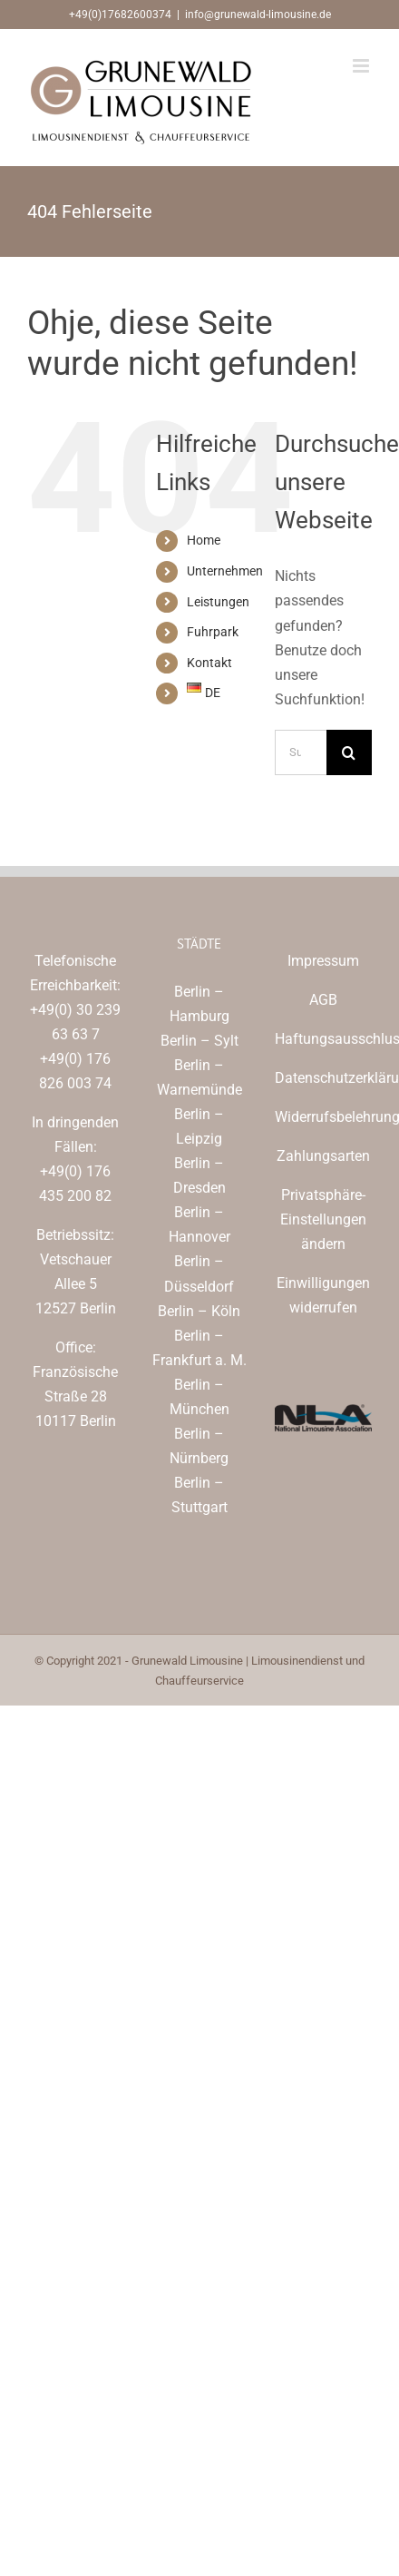  What do you see at coordinates (323, 1156) in the screenshot?
I see `Zahlungsarten` at bounding box center [323, 1156].